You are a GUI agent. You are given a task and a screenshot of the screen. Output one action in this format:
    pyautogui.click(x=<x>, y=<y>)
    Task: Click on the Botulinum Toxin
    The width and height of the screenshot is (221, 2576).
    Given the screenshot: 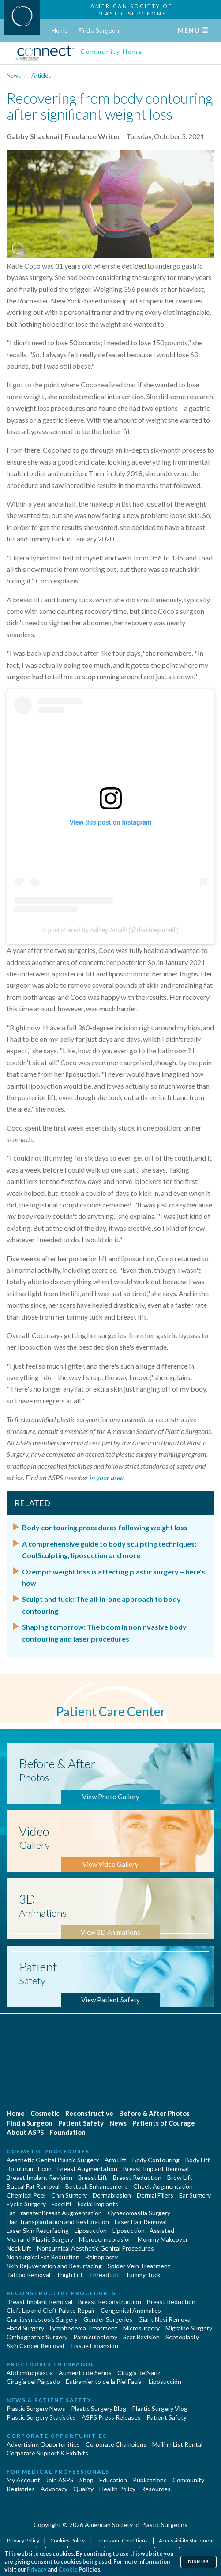 What is the action you would take?
    pyautogui.click(x=29, y=2168)
    